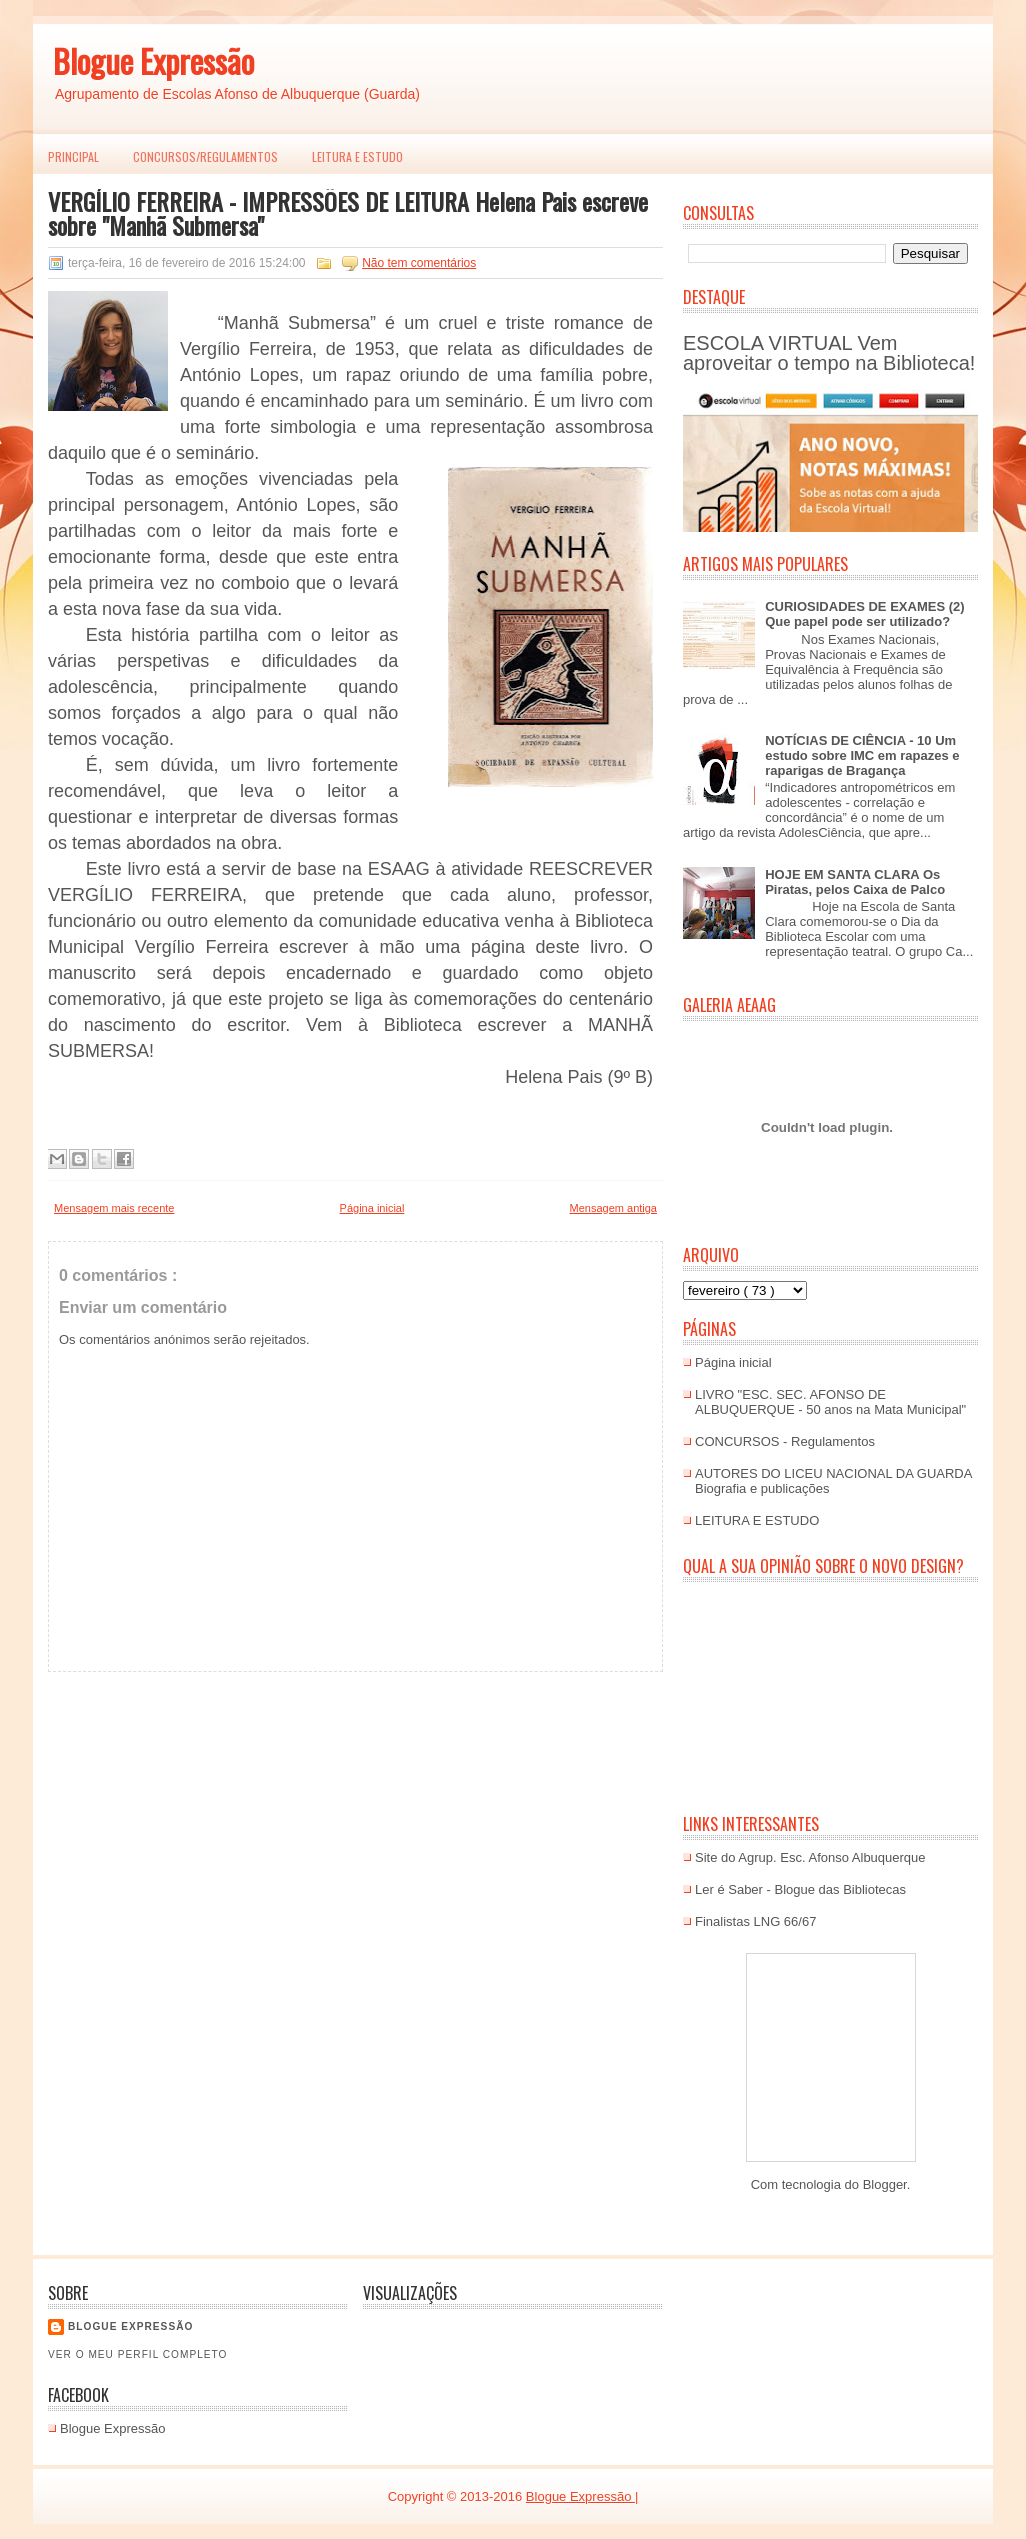 Image resolution: width=1026 pixels, height=2539 pixels. What do you see at coordinates (830, 1402) in the screenshot?
I see `LIVRO "ESC. SEC. AFONSO DE ALBUQUERQUE - 50 anos na Mata Municipal"` at bounding box center [830, 1402].